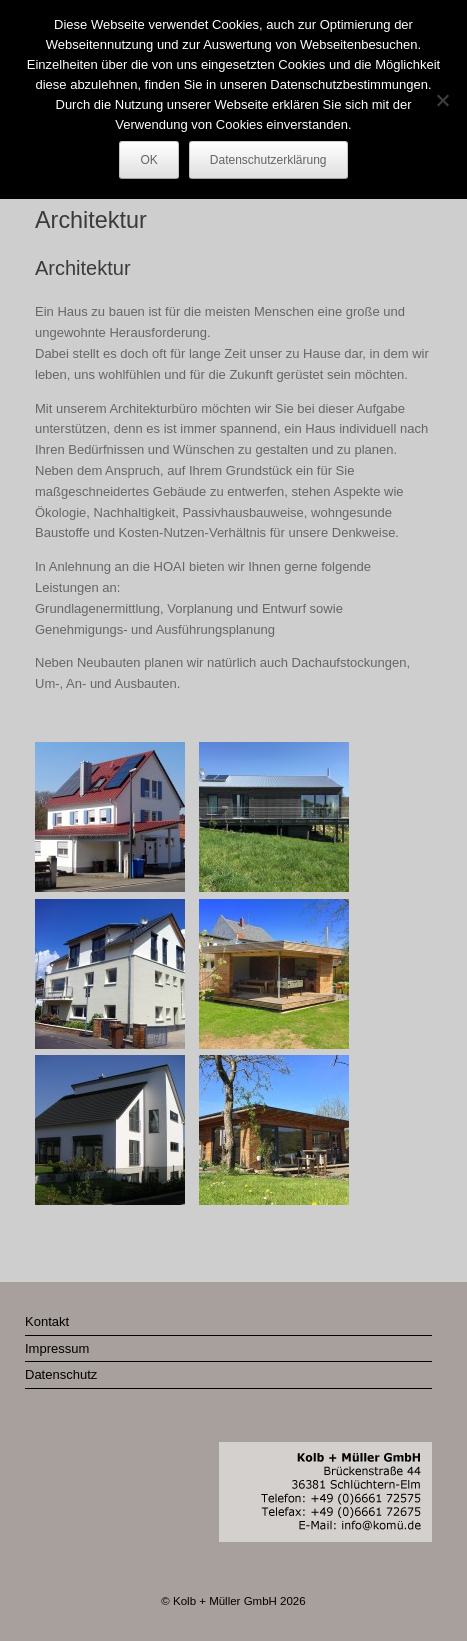 Image resolution: width=467 pixels, height=1641 pixels. What do you see at coordinates (47, 1321) in the screenshot?
I see `Kontakt` at bounding box center [47, 1321].